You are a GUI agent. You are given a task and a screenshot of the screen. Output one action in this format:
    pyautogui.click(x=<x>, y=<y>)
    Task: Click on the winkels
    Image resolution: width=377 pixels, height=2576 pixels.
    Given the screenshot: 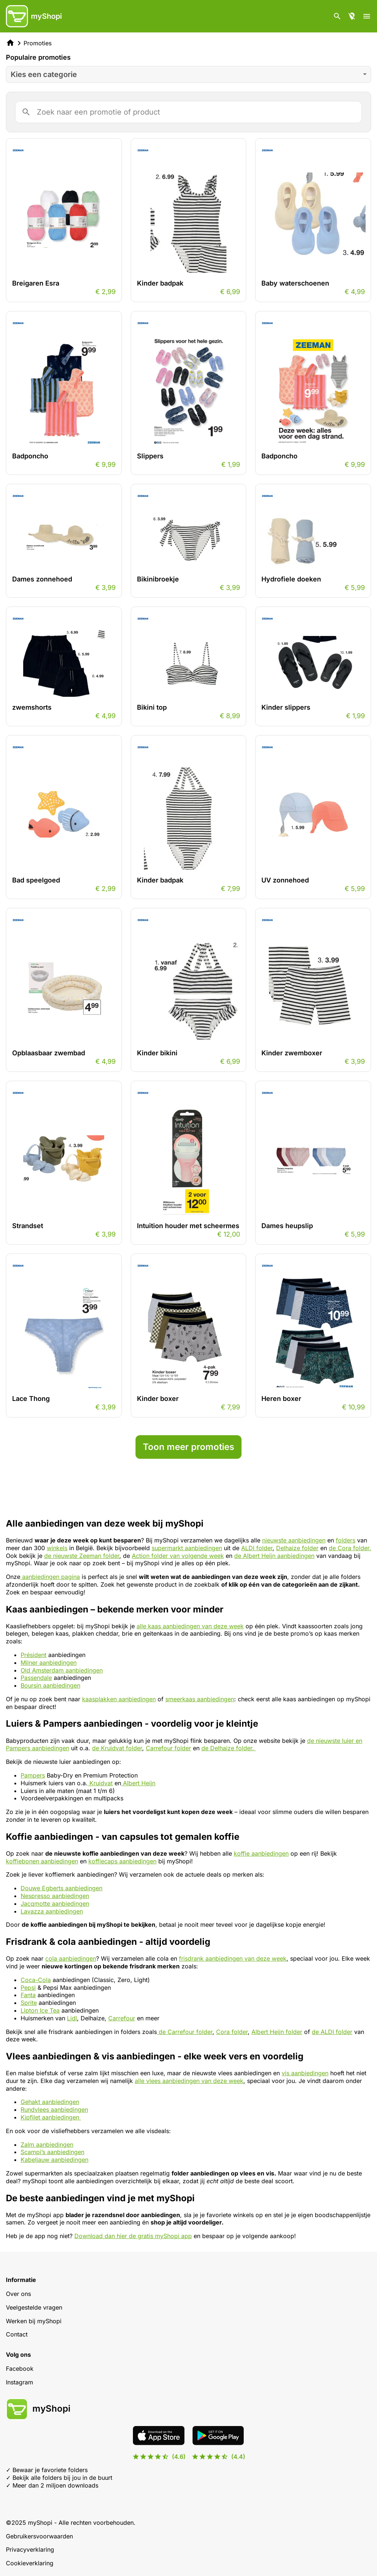 What is the action you would take?
    pyautogui.click(x=57, y=1548)
    